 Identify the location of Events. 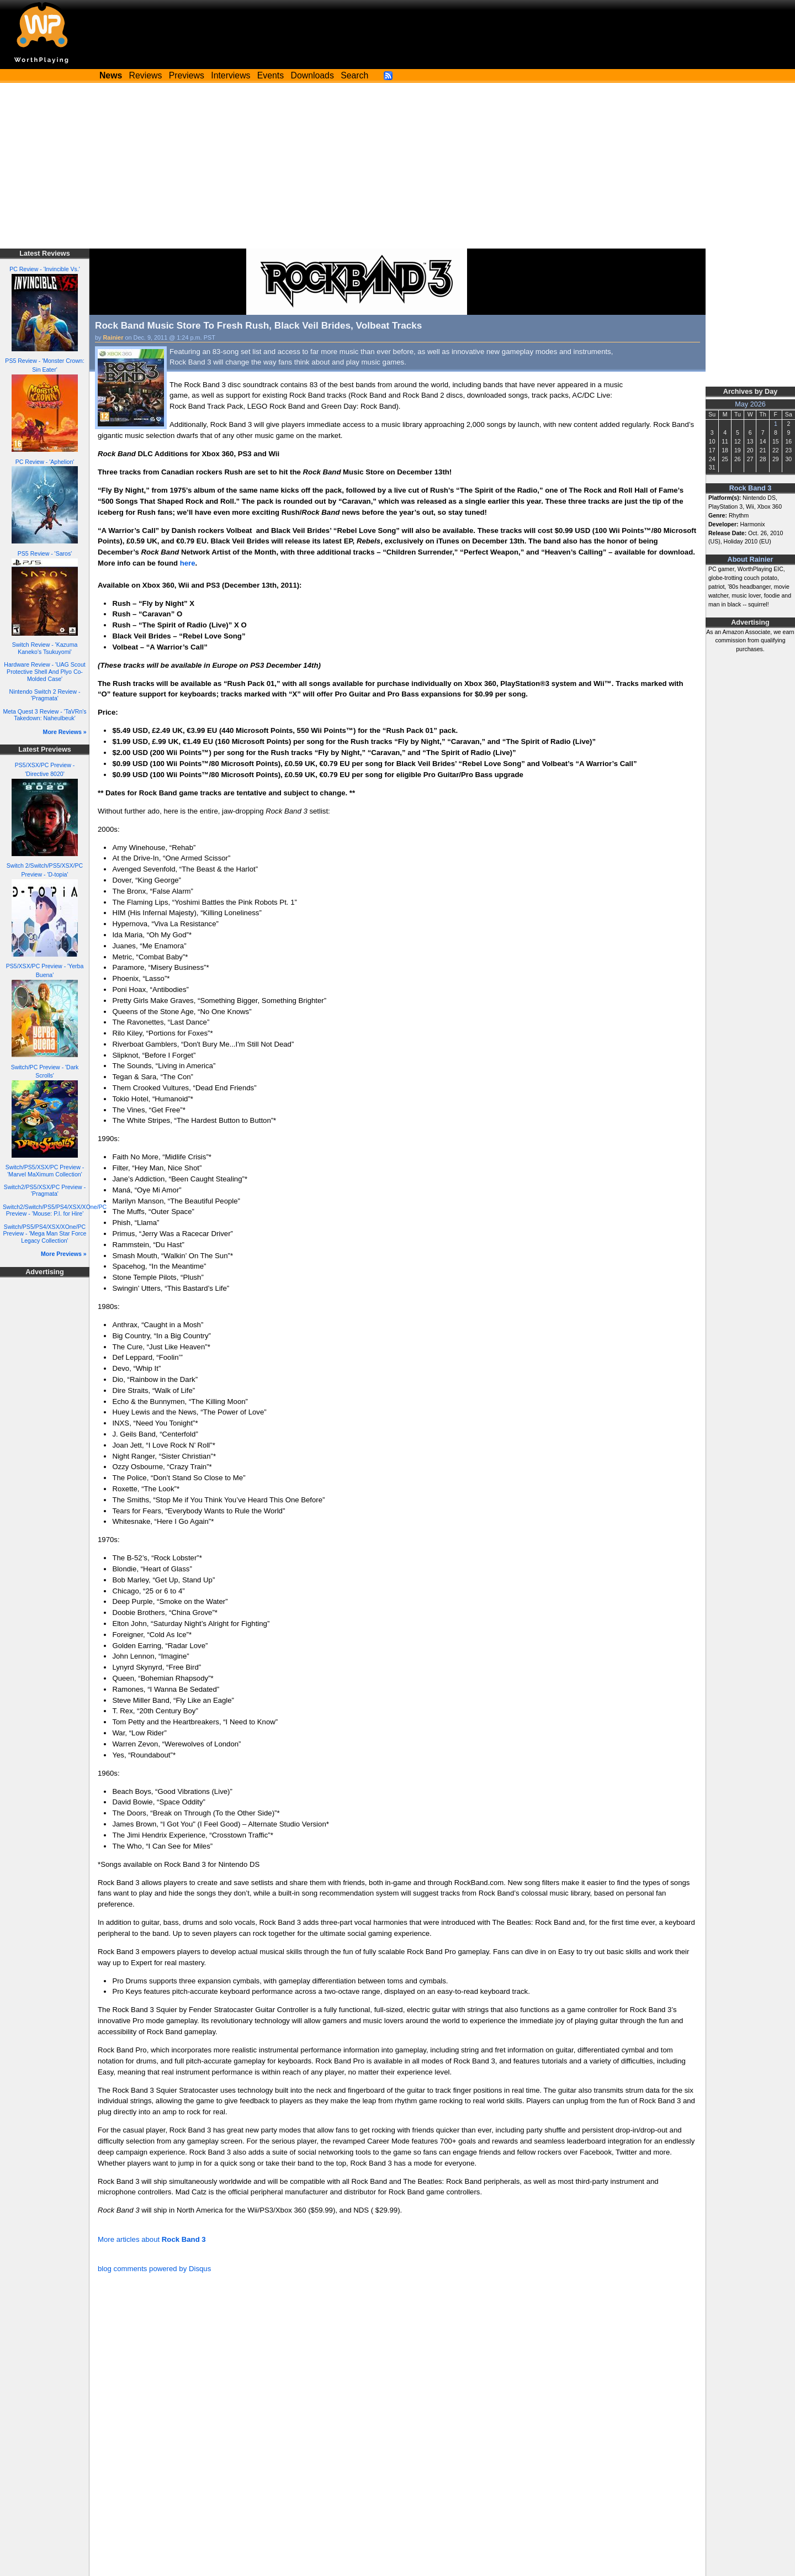
(270, 75).